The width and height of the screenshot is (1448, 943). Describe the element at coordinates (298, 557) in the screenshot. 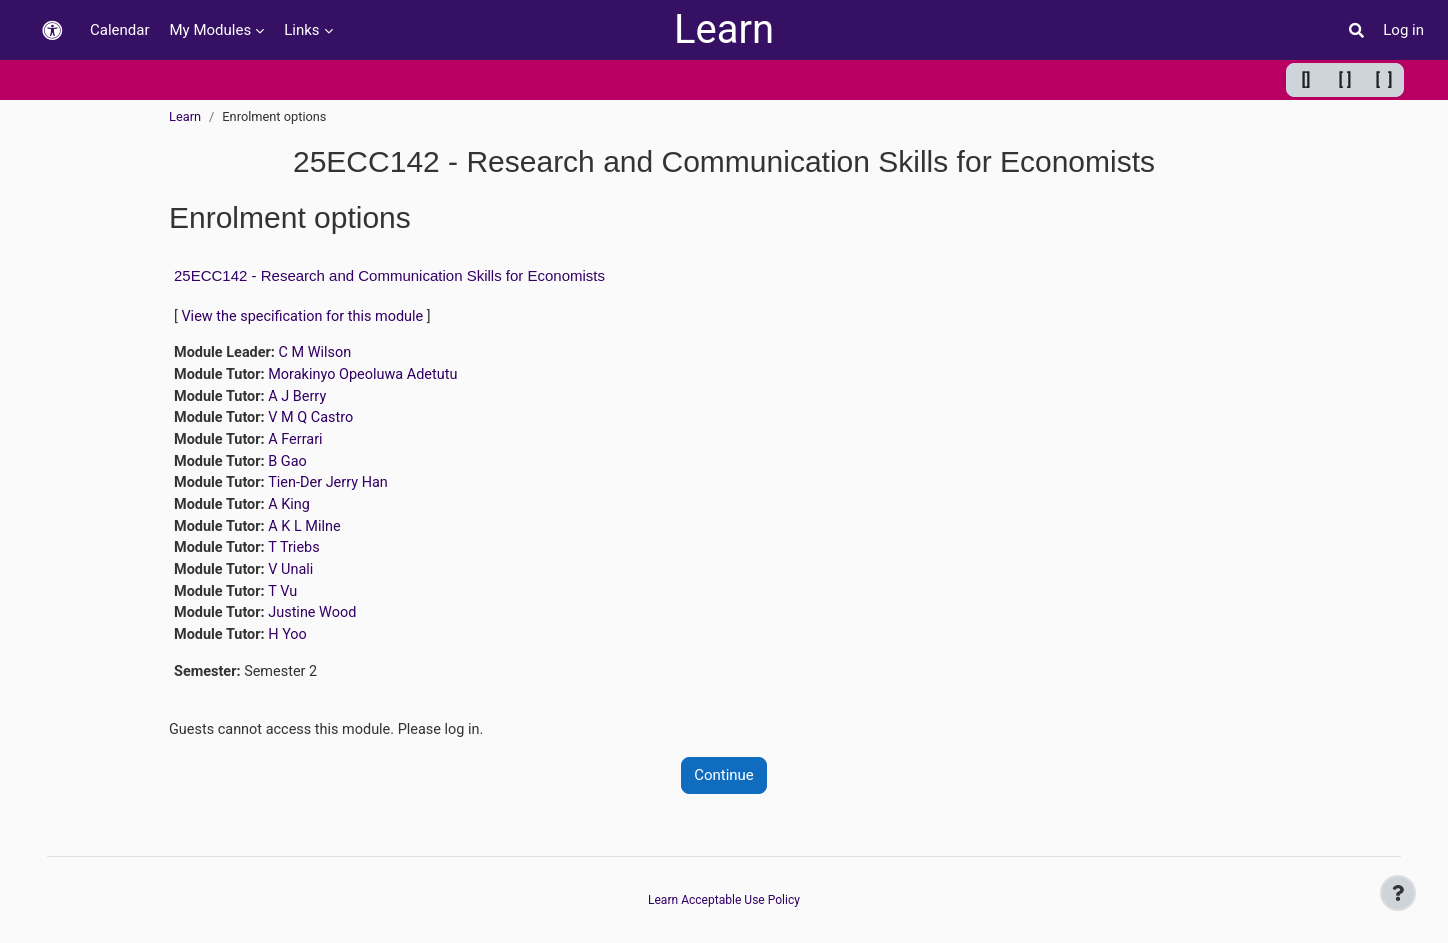

I see `T Triebs` at that location.